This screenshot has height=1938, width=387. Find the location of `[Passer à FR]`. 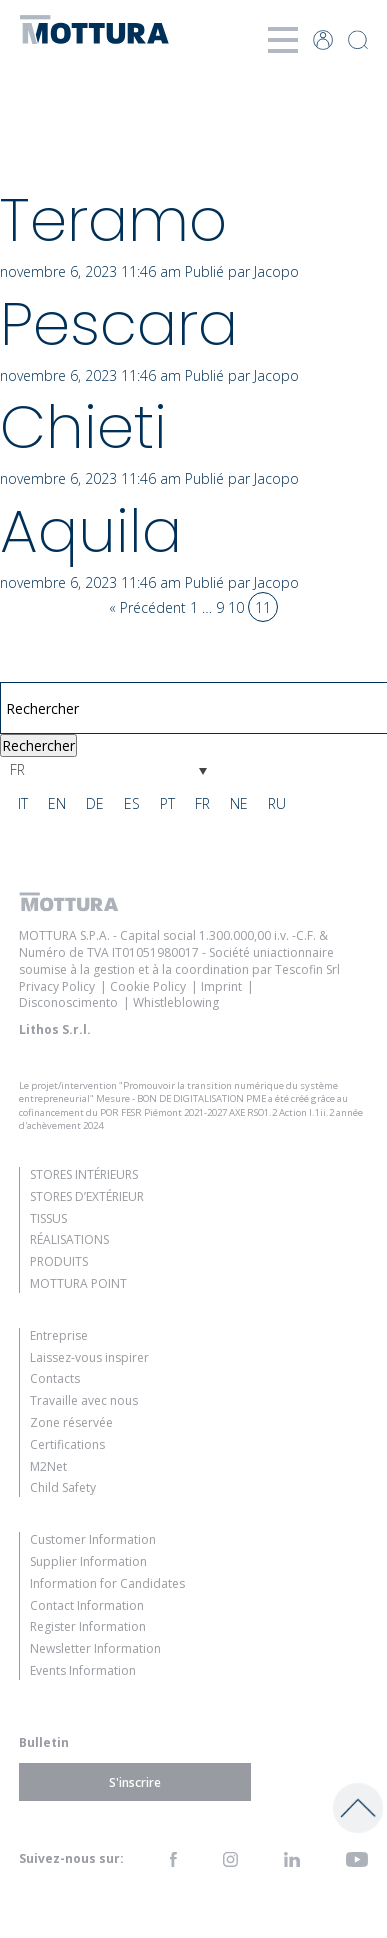

[Passer à FR] is located at coordinates (202, 804).